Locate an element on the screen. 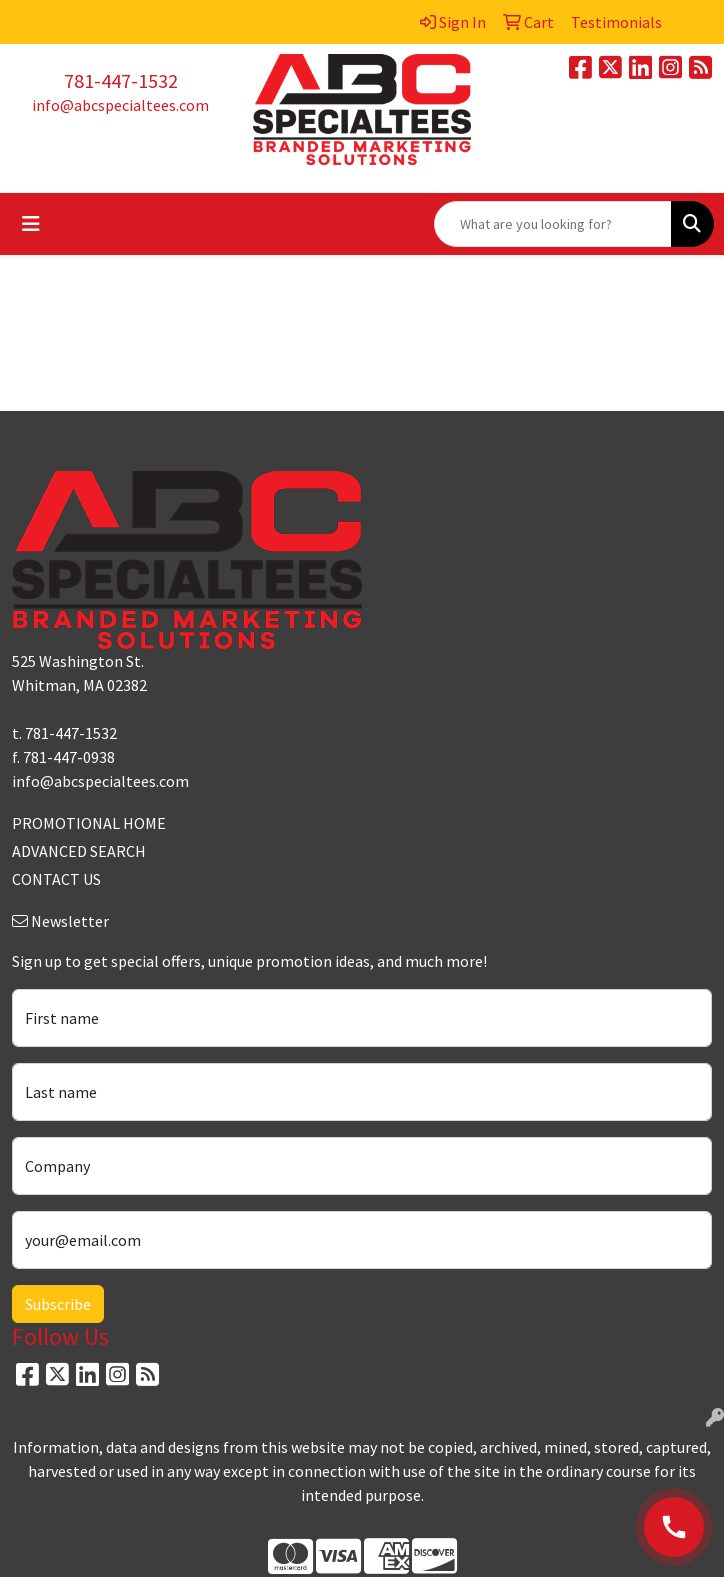 This screenshot has height=1577, width=724. 781-447-1532 is located at coordinates (121, 80).